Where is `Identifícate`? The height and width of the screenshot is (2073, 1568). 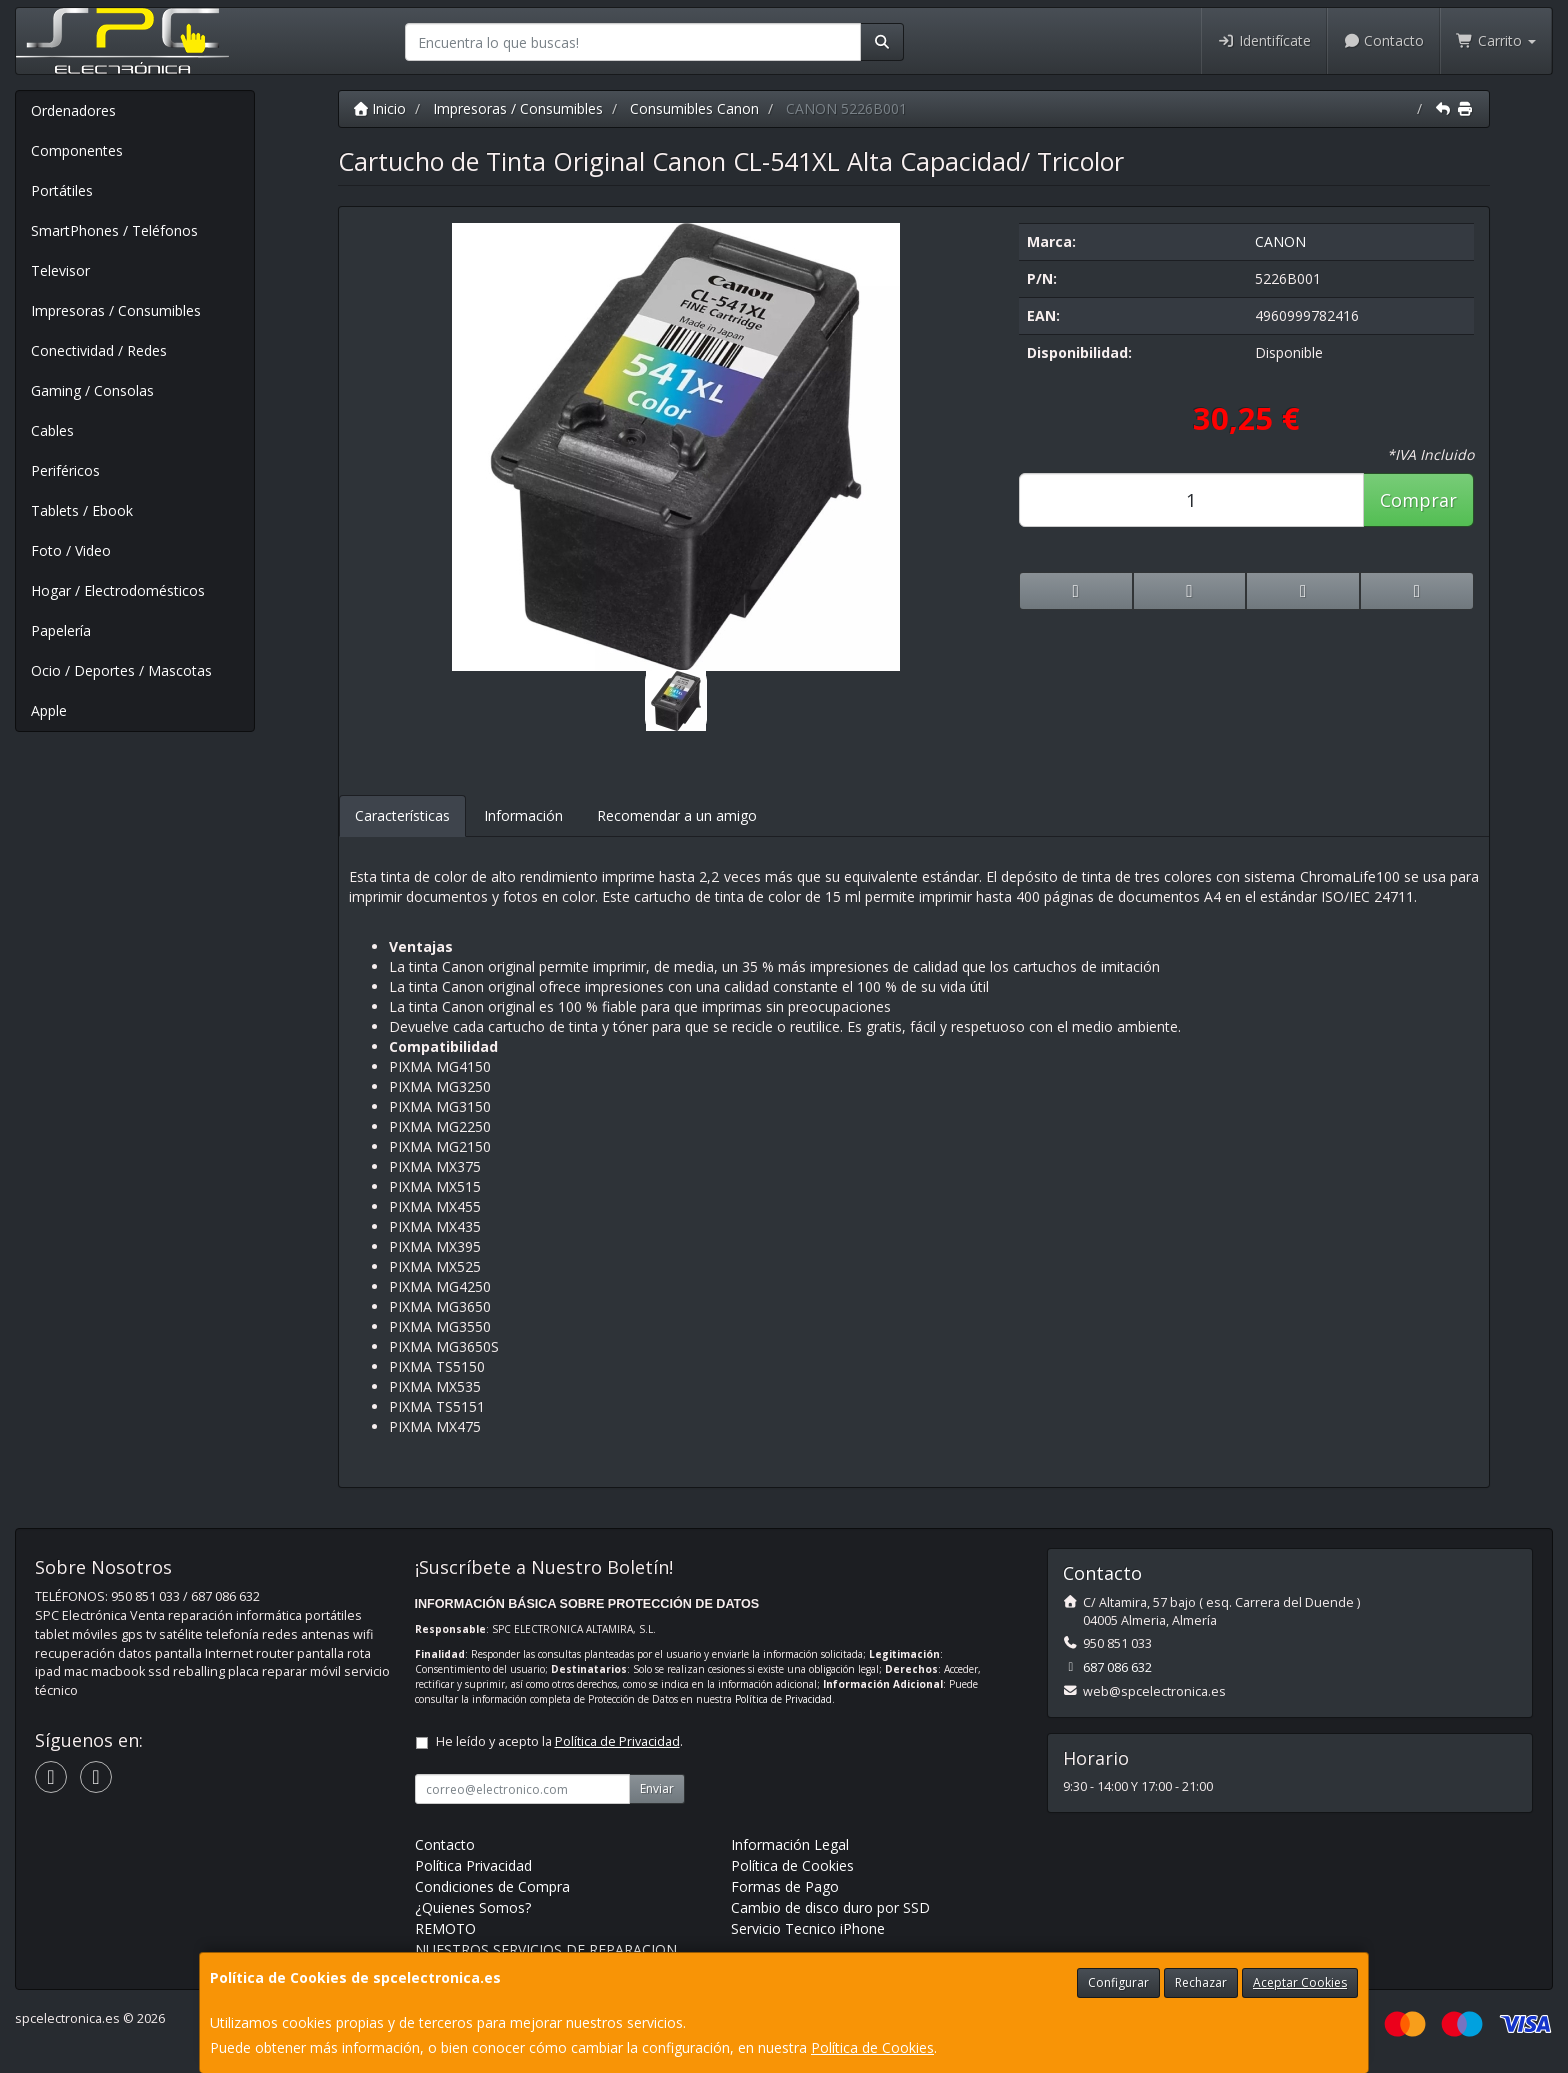 Identifícate is located at coordinates (1264, 40).